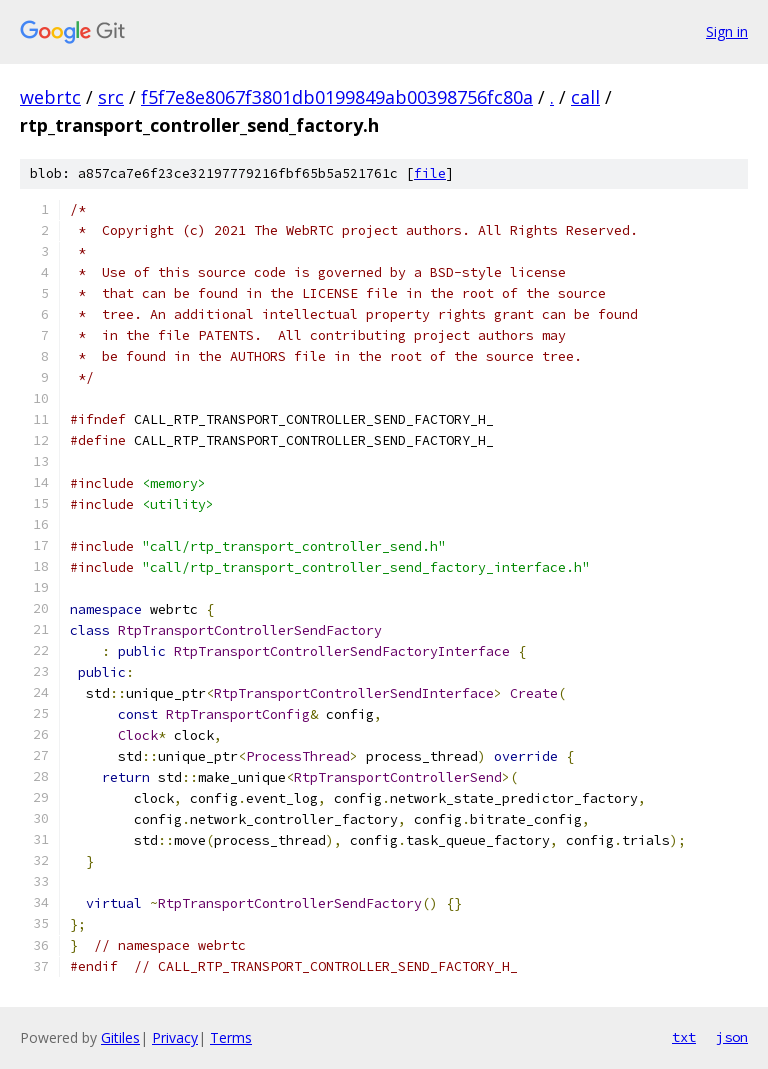 The image size is (768, 1069). What do you see at coordinates (684, 1037) in the screenshot?
I see `txt` at bounding box center [684, 1037].